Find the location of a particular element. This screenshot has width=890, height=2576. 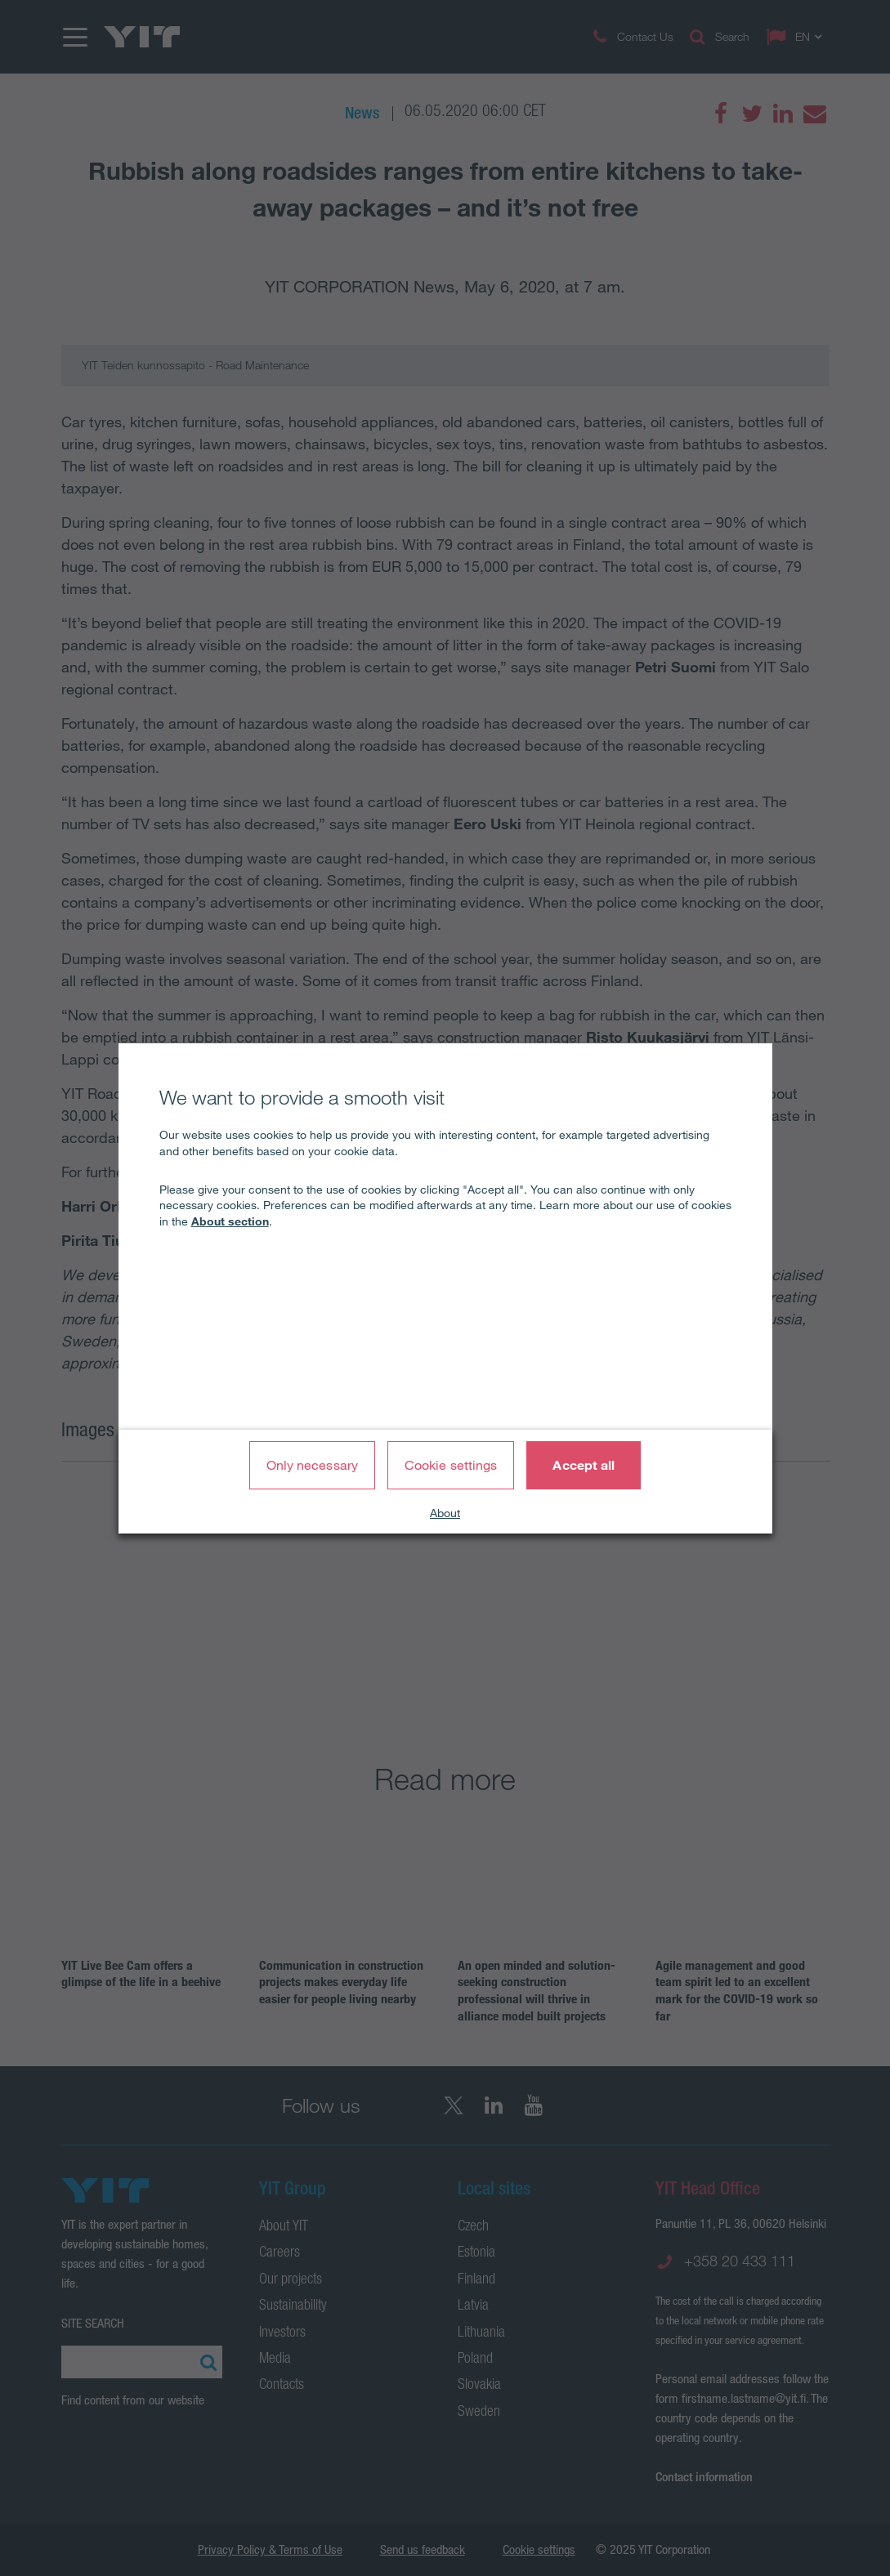

Only necessary is located at coordinates (312, 1465).